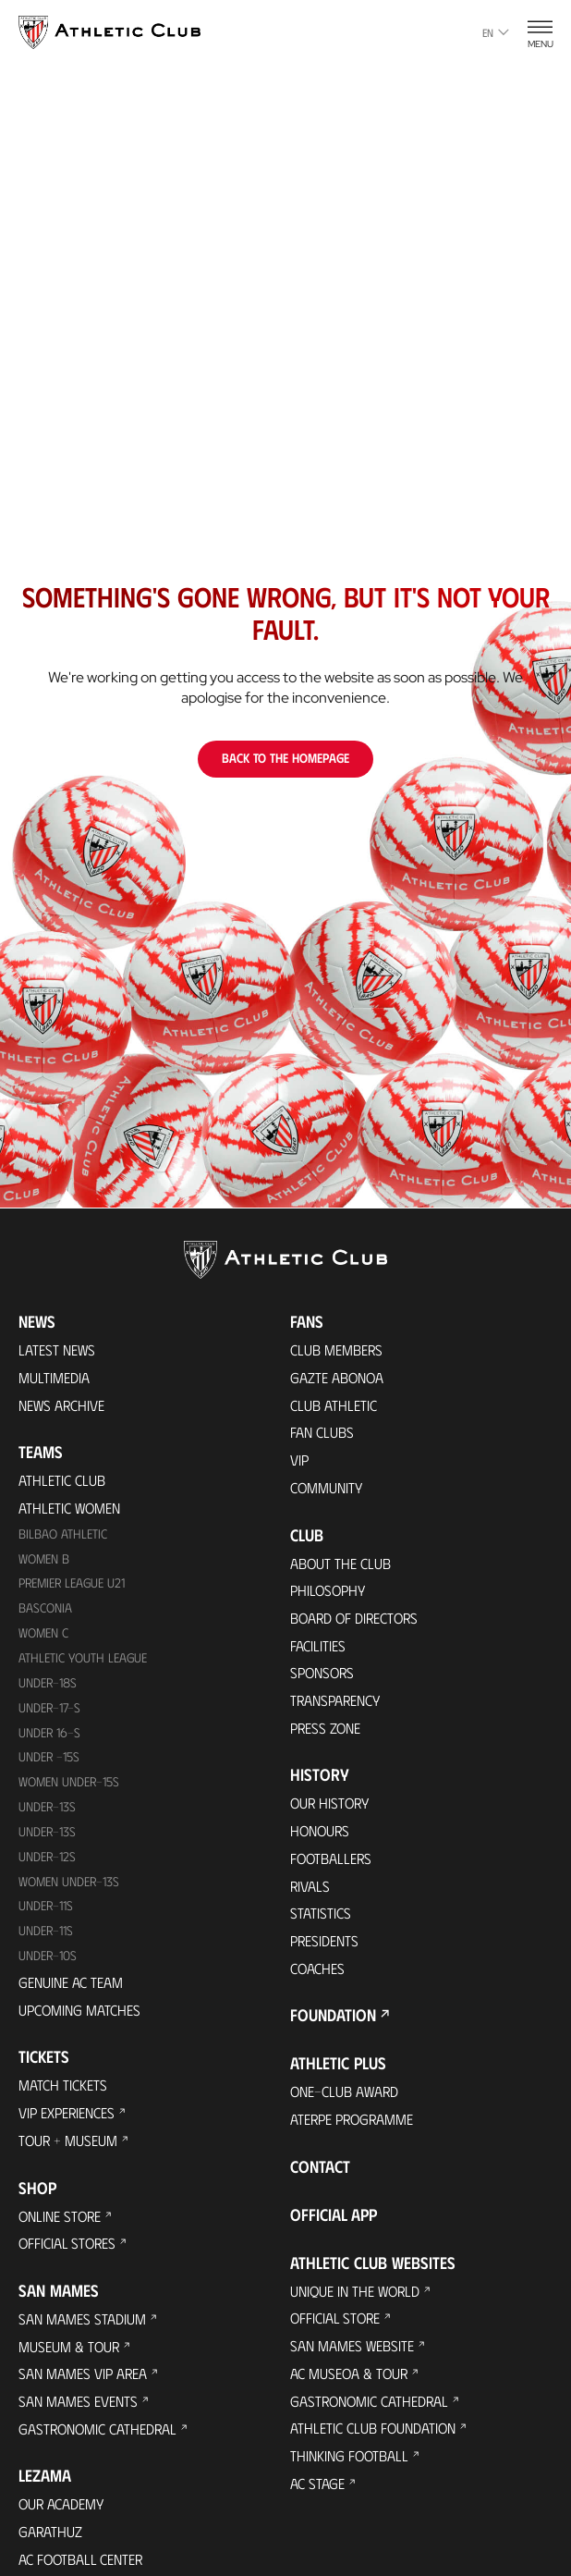 The image size is (571, 2576). I want to click on Transparency, so click(336, 1702).